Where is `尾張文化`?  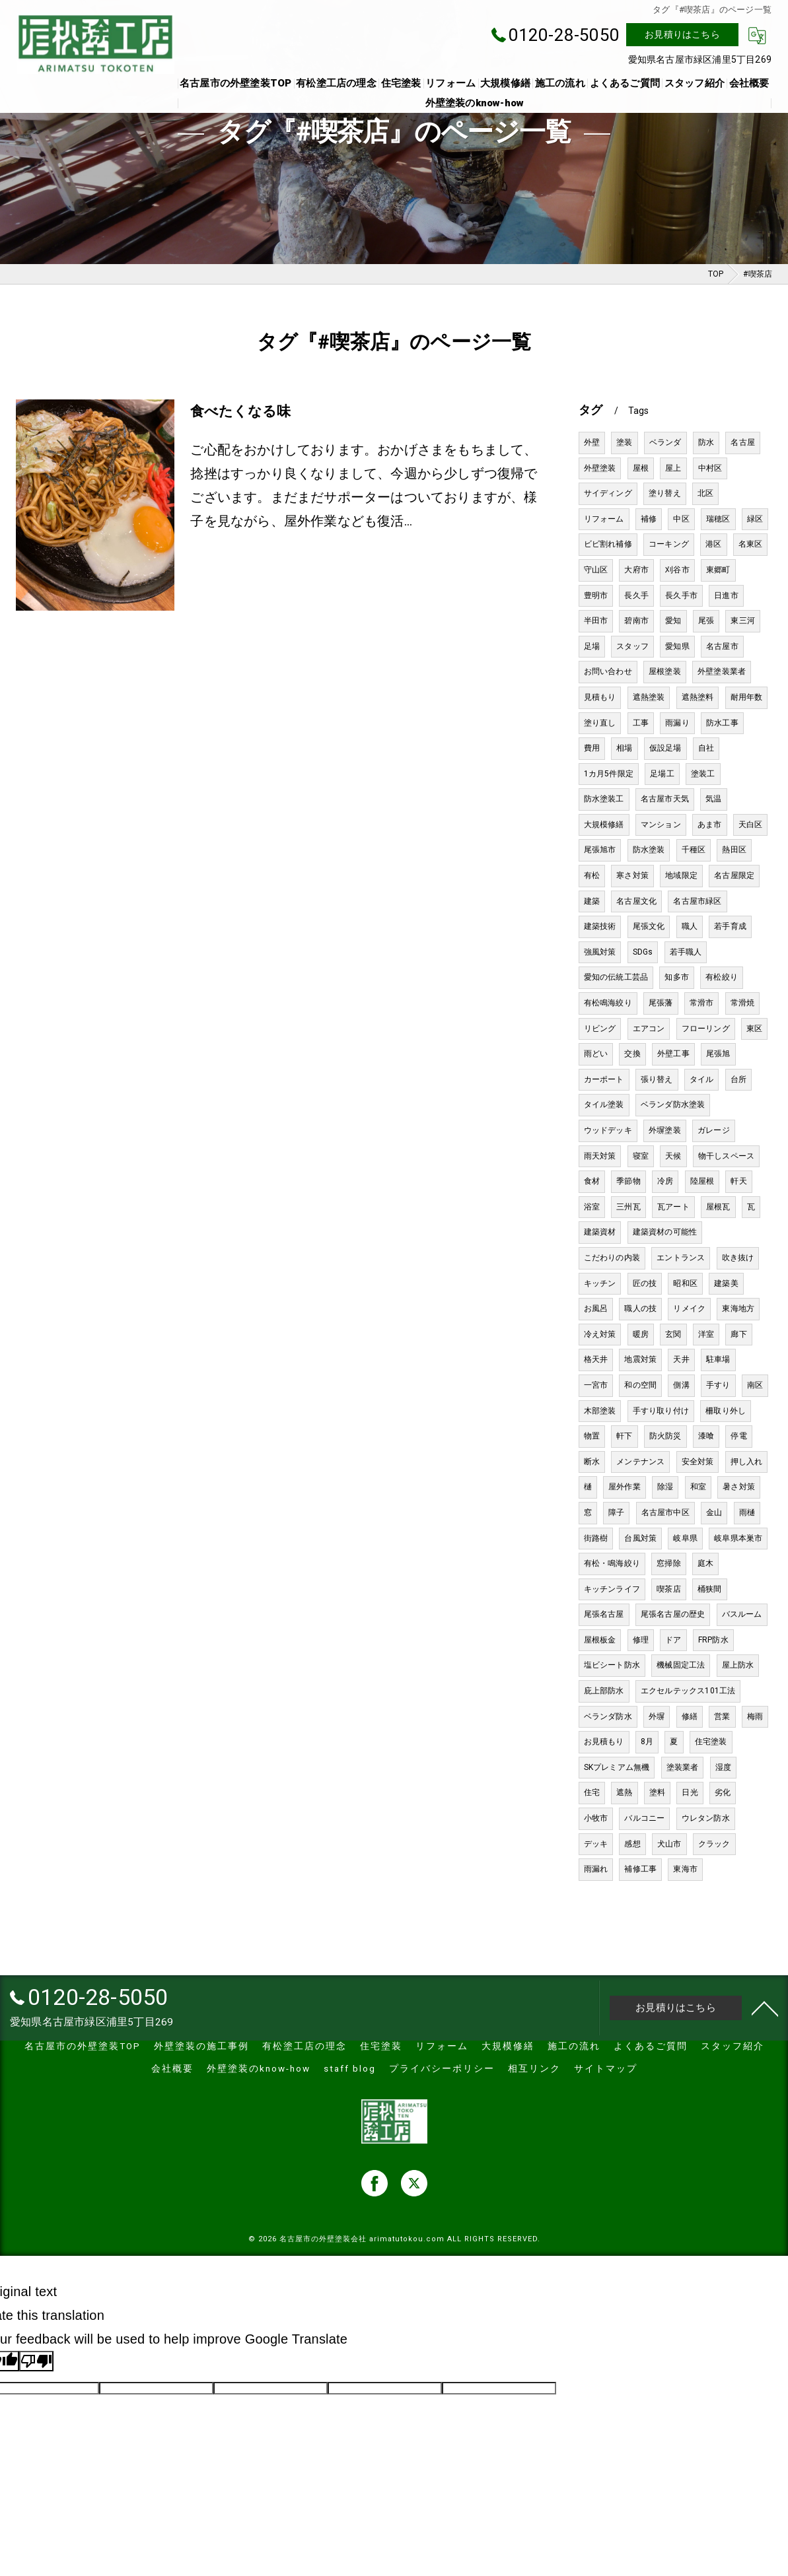
尾張文化 is located at coordinates (649, 926).